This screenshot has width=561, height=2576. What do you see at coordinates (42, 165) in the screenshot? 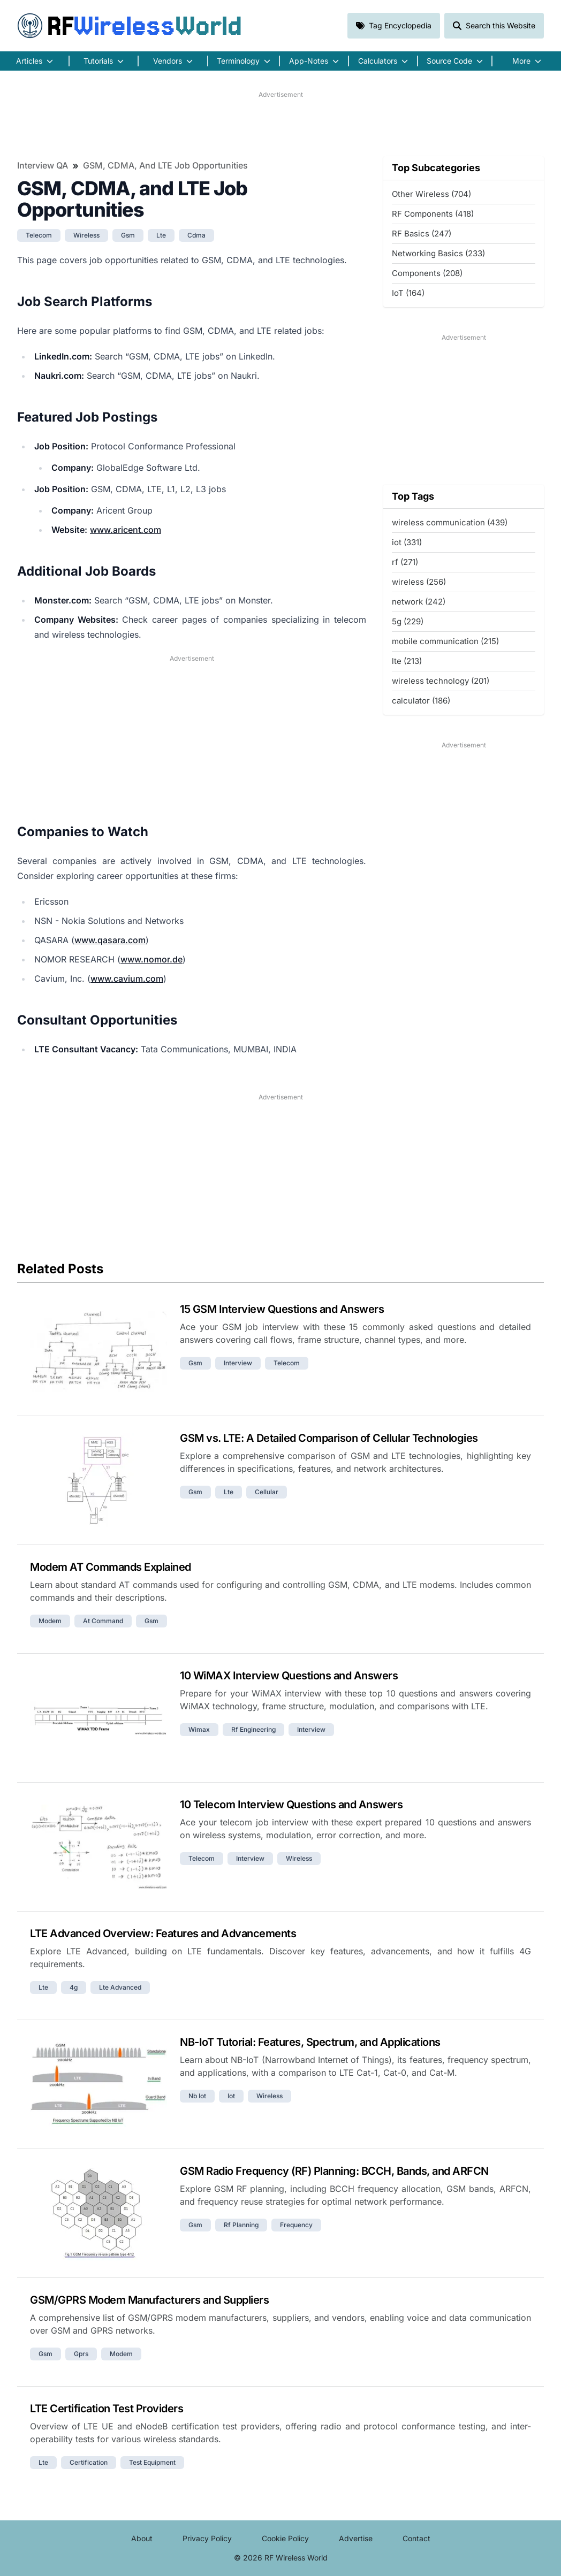
I see `Interview QA` at bounding box center [42, 165].